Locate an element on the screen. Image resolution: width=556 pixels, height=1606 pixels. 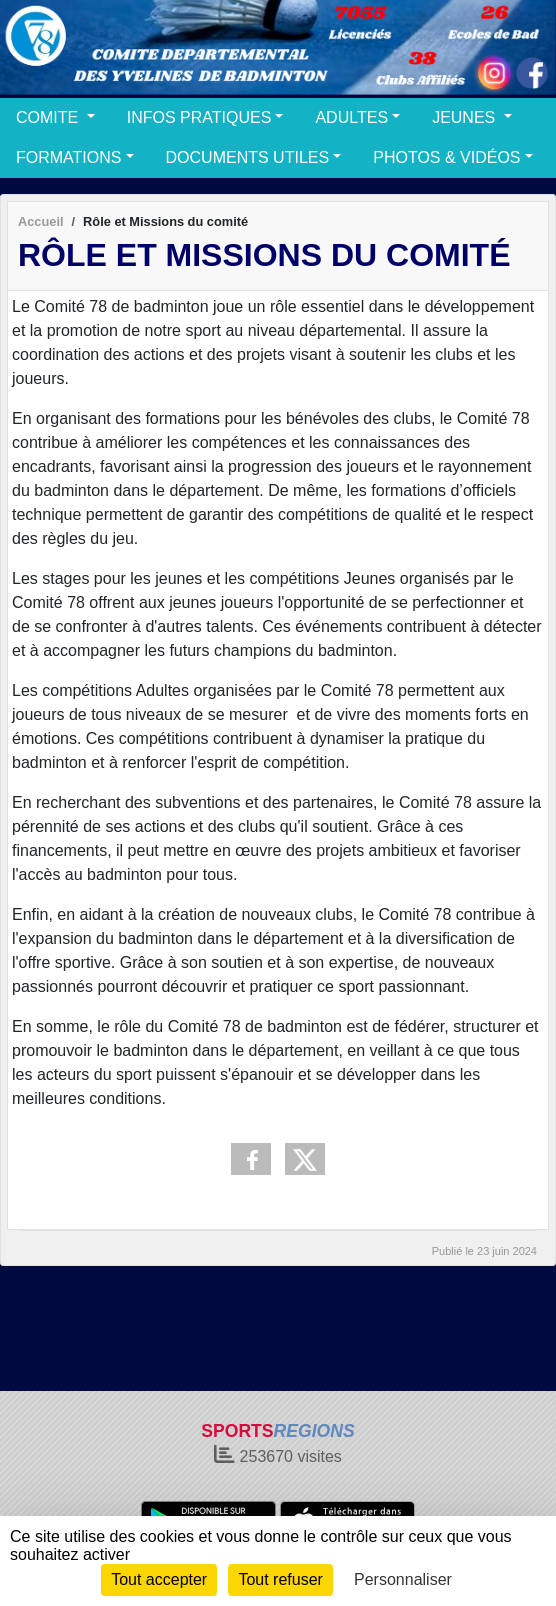
Tout refuser [Cookies : Tout refuser] is located at coordinates (280, 1579).